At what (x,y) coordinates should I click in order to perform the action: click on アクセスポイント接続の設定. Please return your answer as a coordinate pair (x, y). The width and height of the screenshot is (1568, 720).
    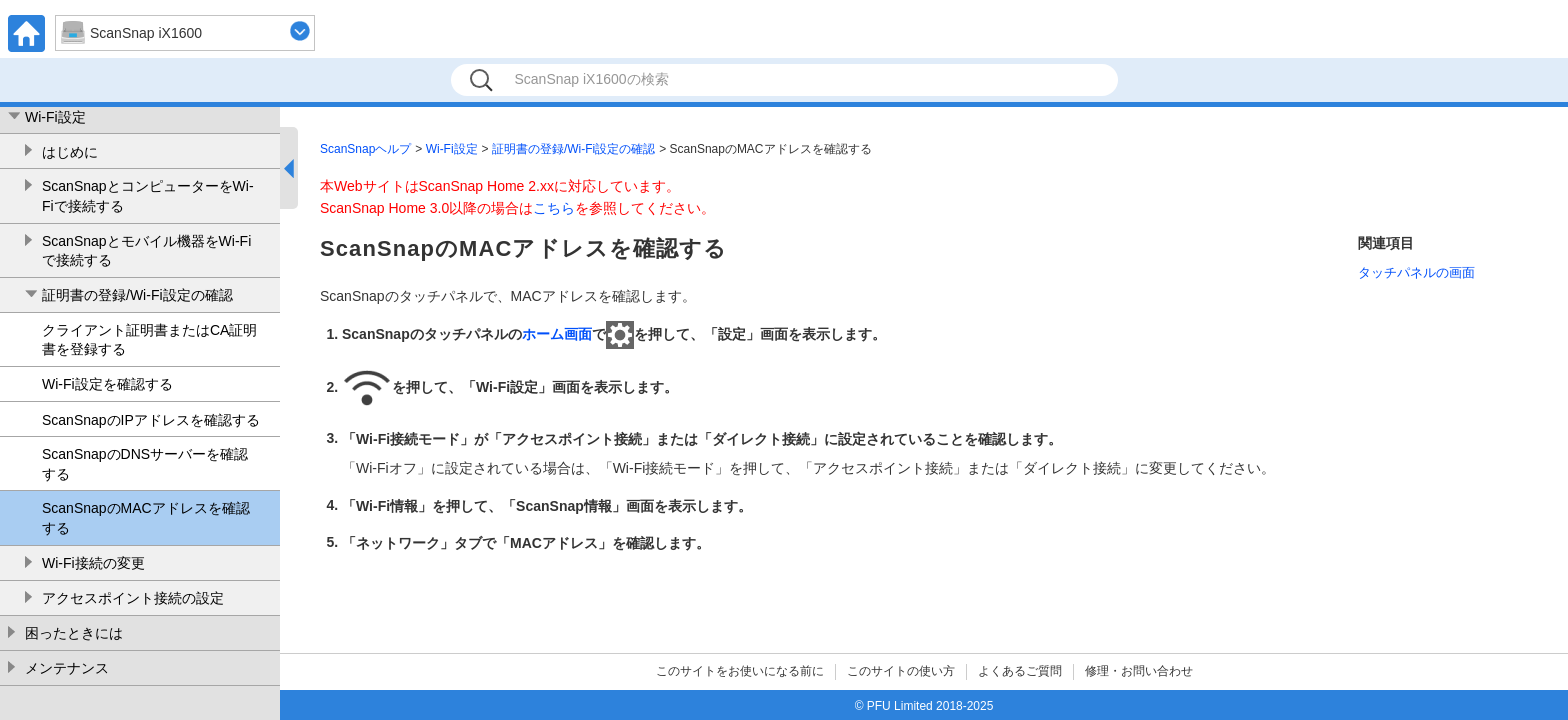
    Looking at the image, I should click on (133, 598).